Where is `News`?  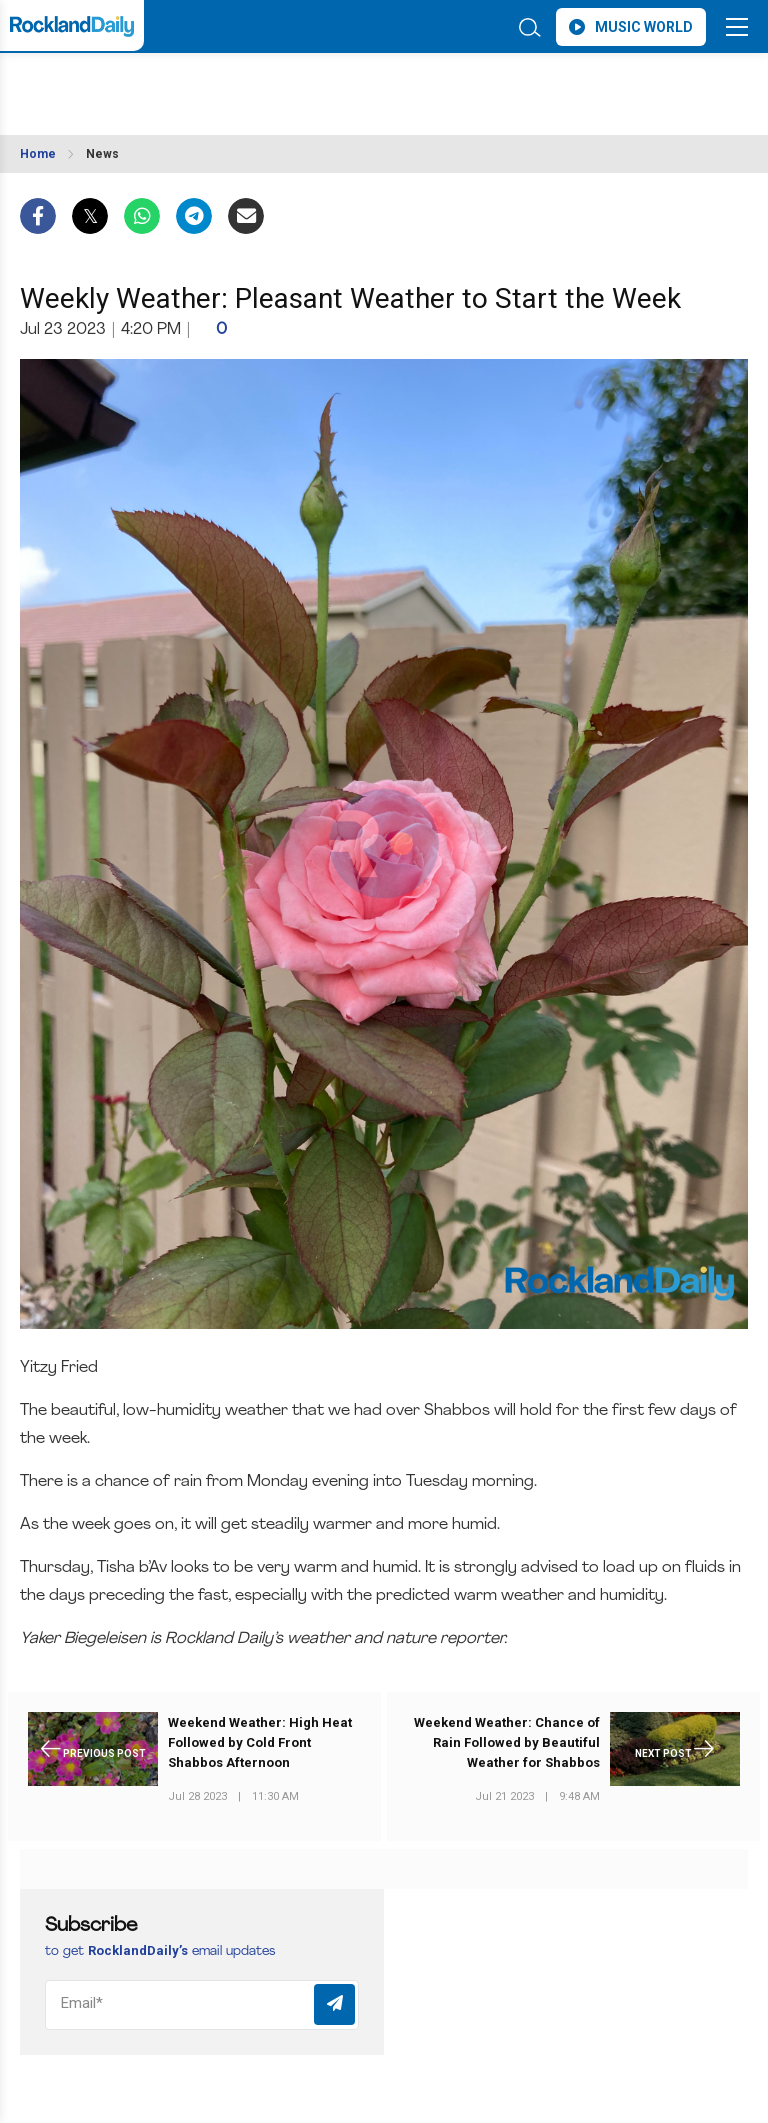
News is located at coordinates (102, 154).